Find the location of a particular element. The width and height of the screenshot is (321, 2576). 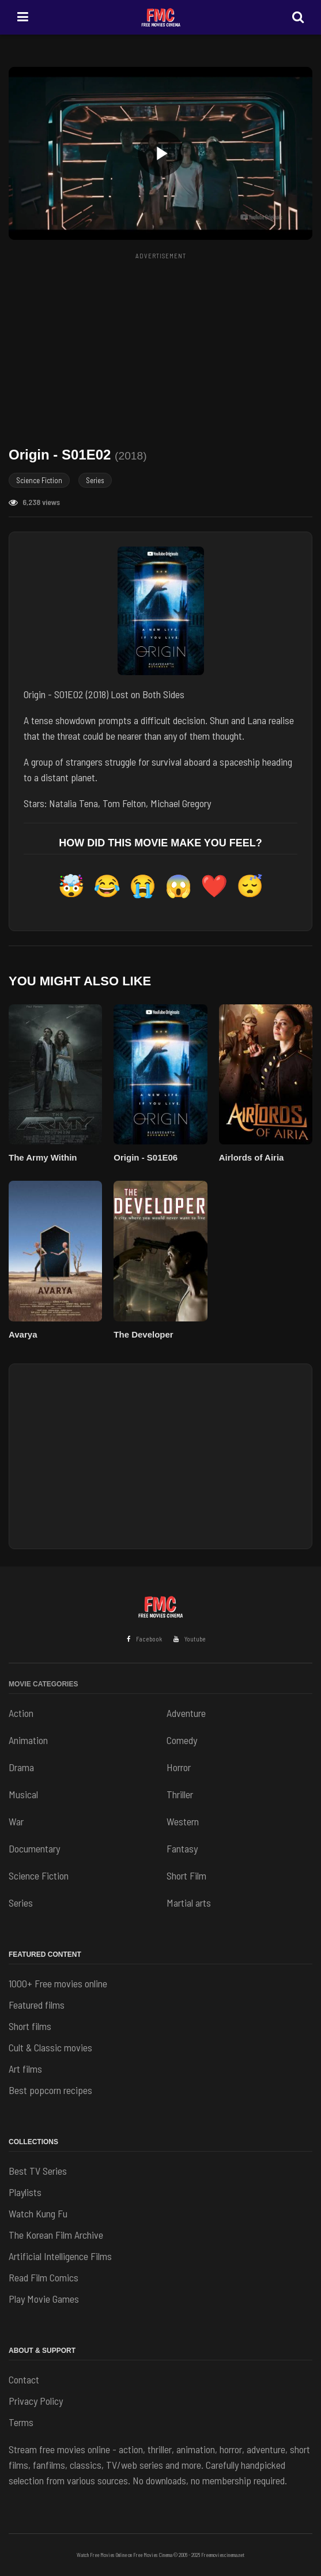

Documentary is located at coordinates (34, 1848).